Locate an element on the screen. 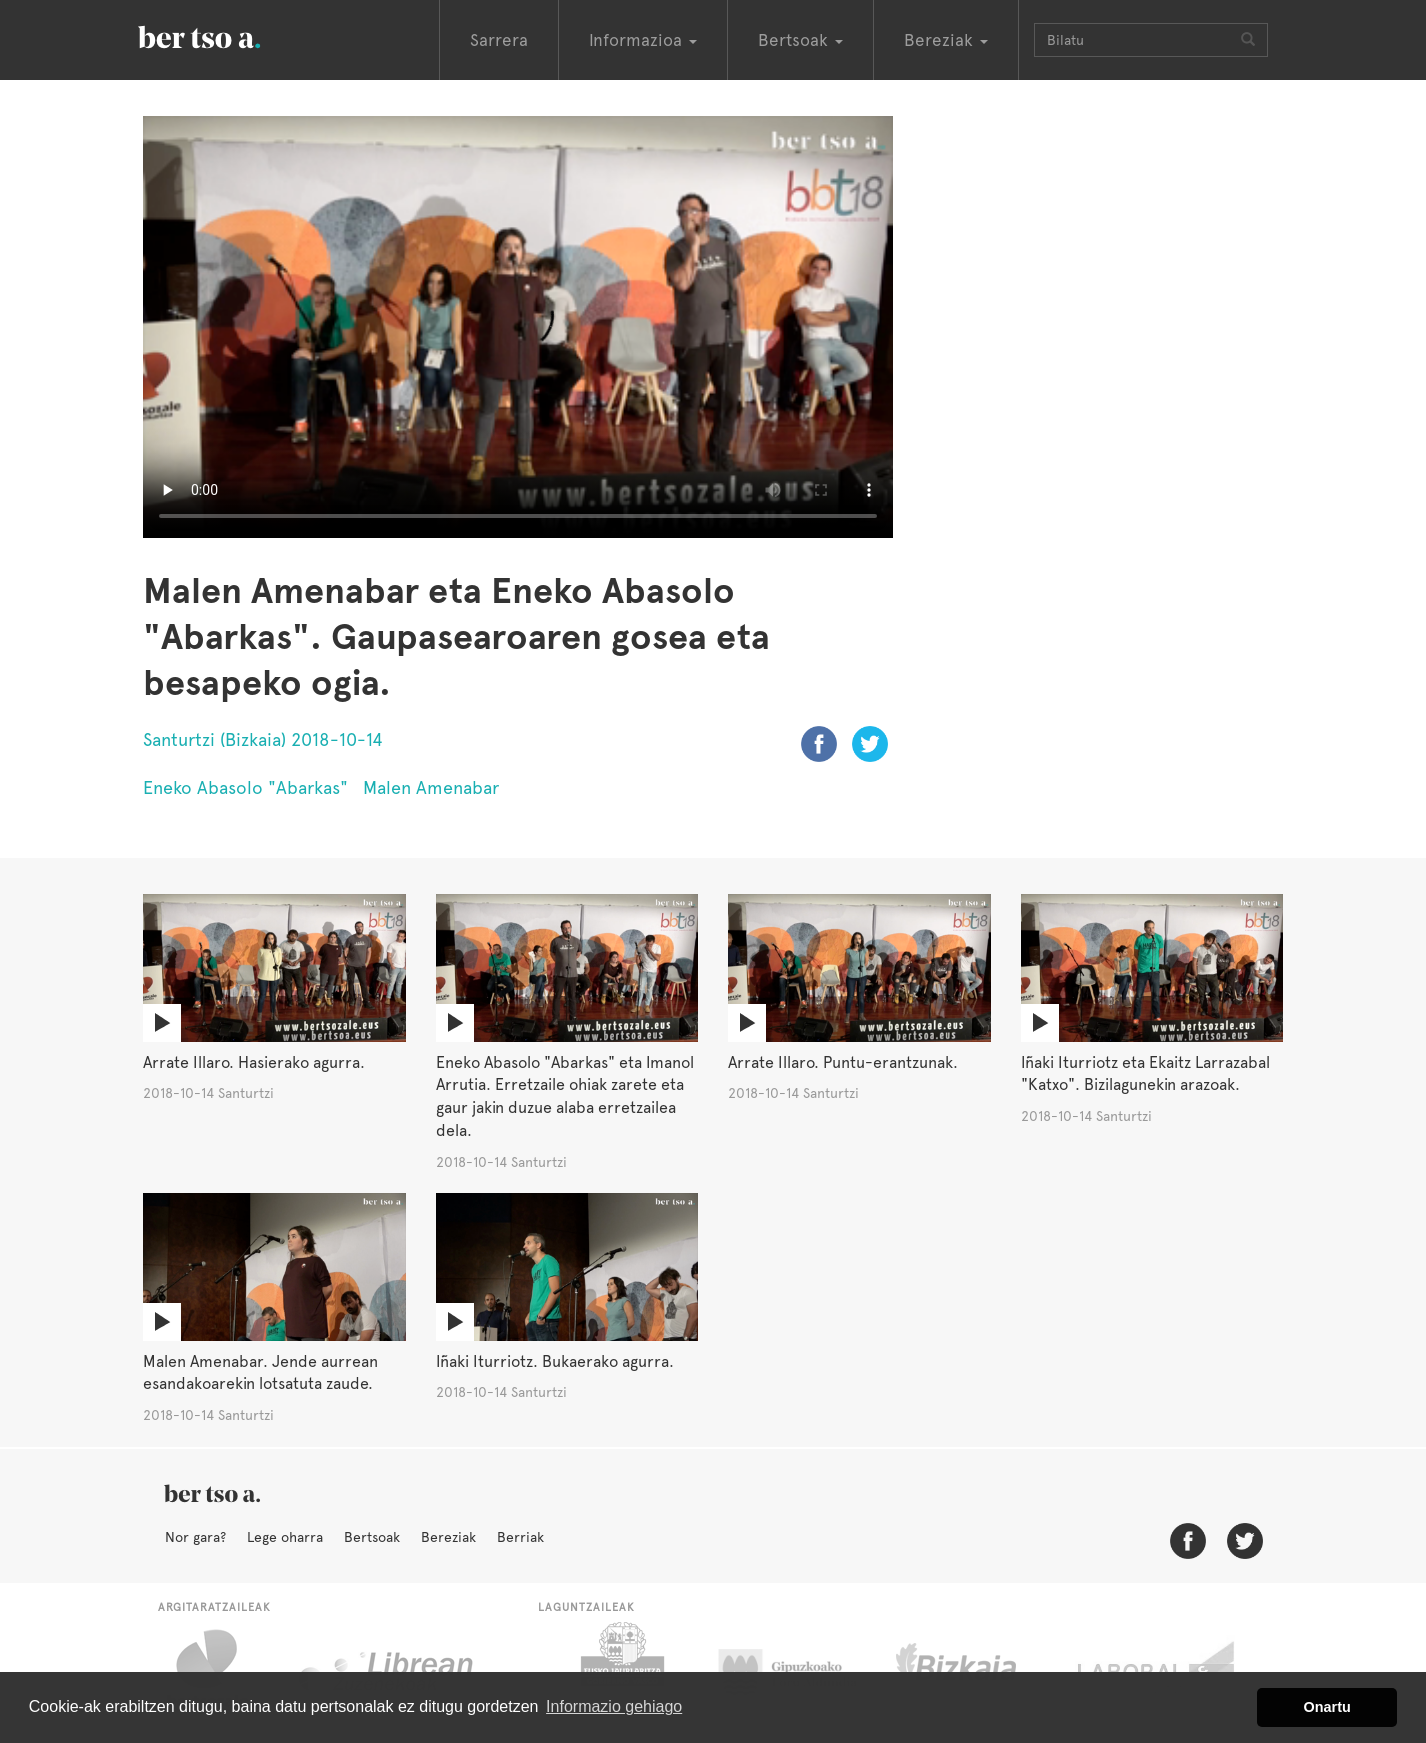 The height and width of the screenshot is (1743, 1426). Iñaki Iturriotz eta Ekaitz Larrazabal "Katxo". Bizilagunekin arazoak. is located at coordinates (1145, 1074).